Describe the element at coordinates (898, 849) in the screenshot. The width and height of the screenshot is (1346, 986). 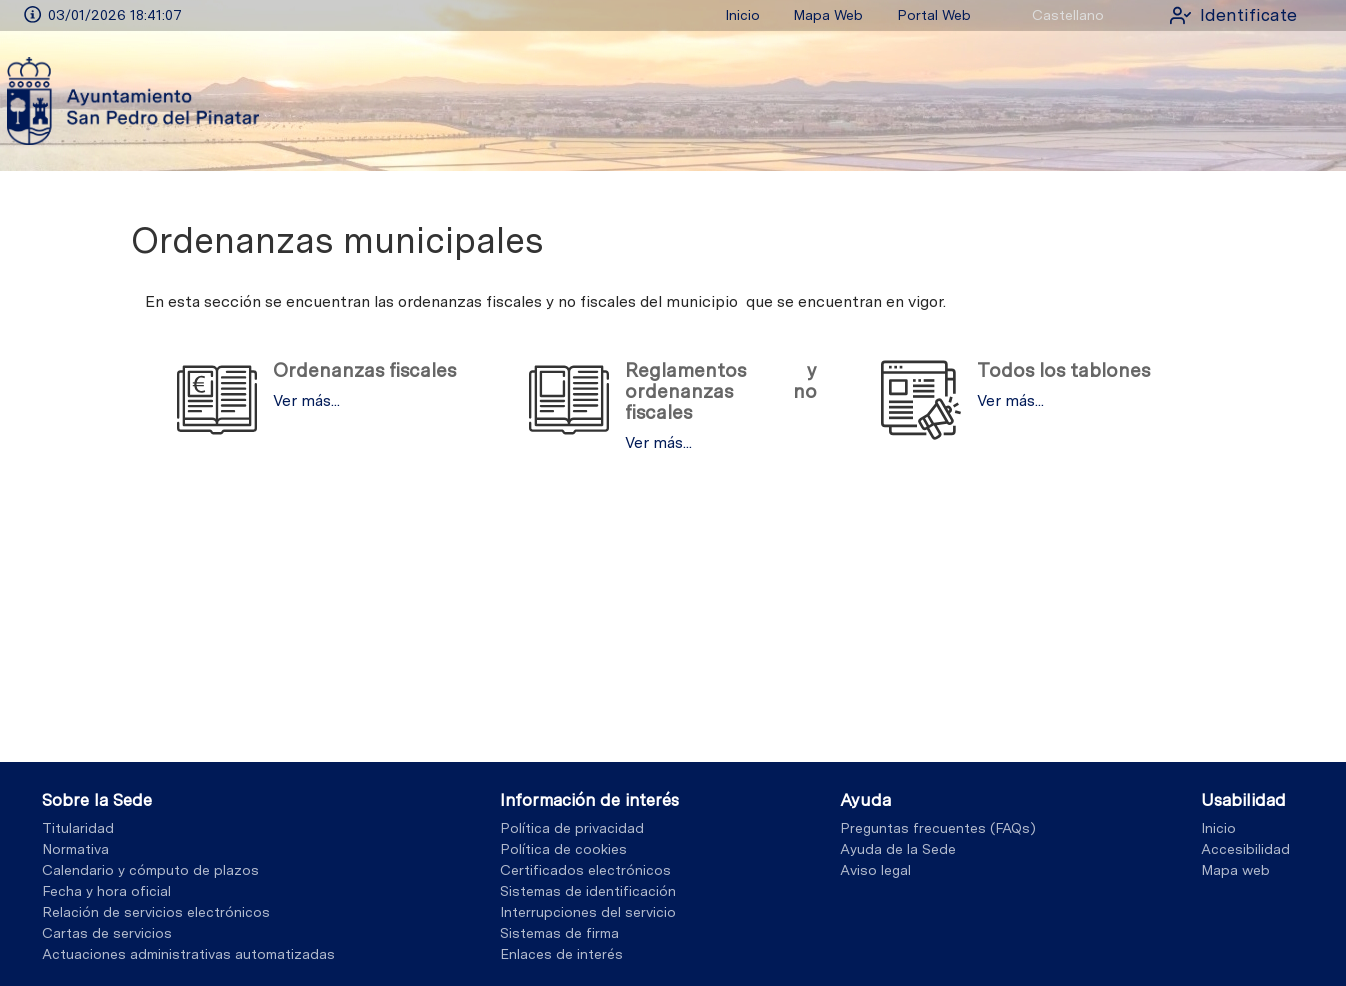
I see `Ayuda de la Sede` at that location.